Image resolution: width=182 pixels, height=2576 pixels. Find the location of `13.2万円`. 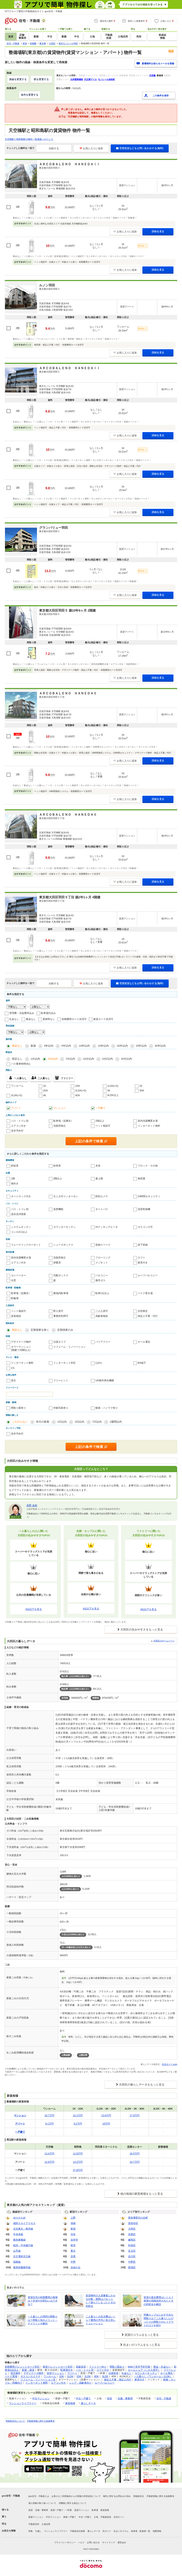

13.2万円 is located at coordinates (78, 2161).